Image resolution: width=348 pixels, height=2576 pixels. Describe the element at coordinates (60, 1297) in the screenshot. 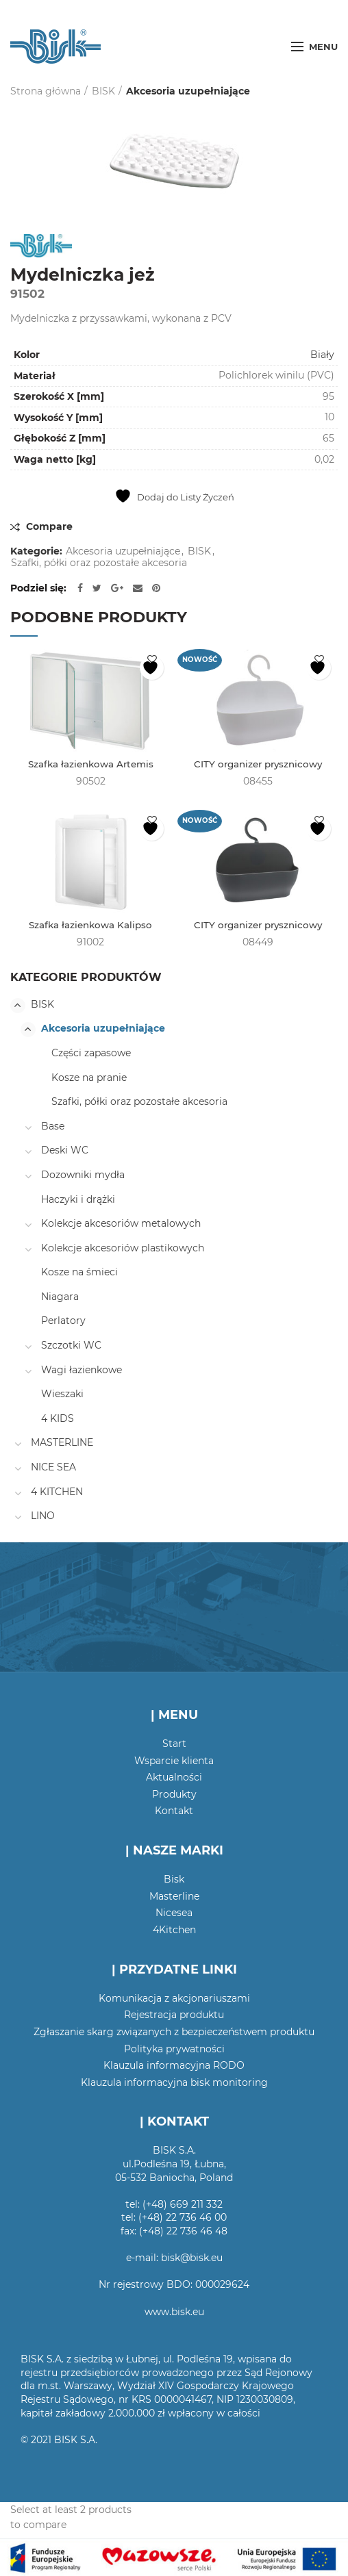

I see `Niagara` at that location.